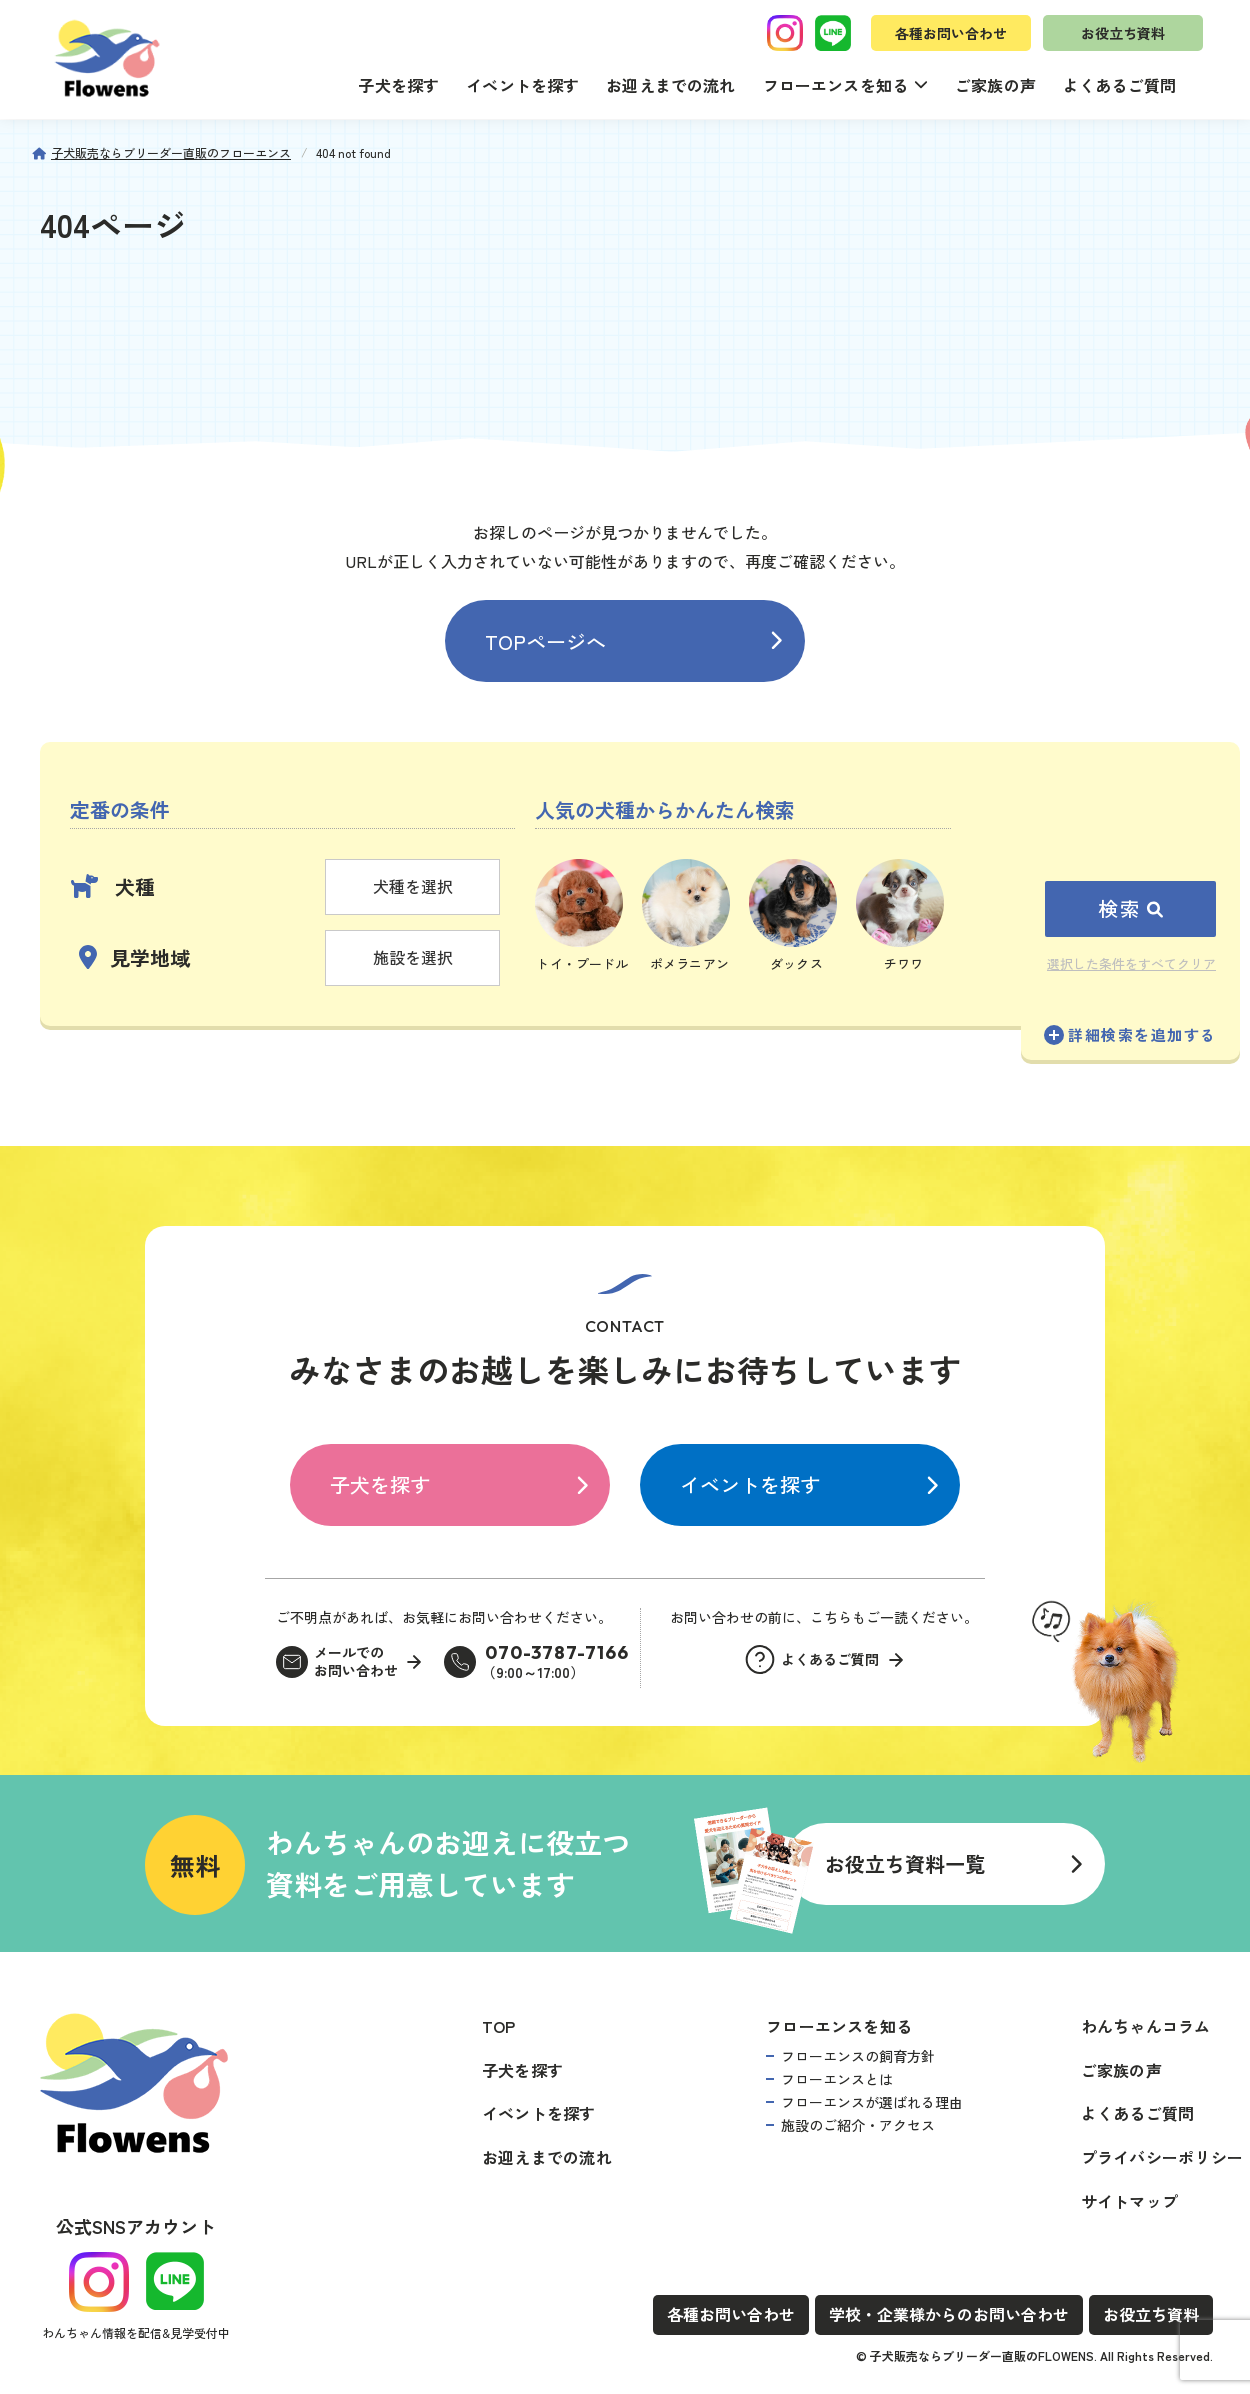 The image size is (1250, 2394). What do you see at coordinates (982, 2355) in the screenshot?
I see `子犬販売ならブリーダー直販のFLOWENS` at bounding box center [982, 2355].